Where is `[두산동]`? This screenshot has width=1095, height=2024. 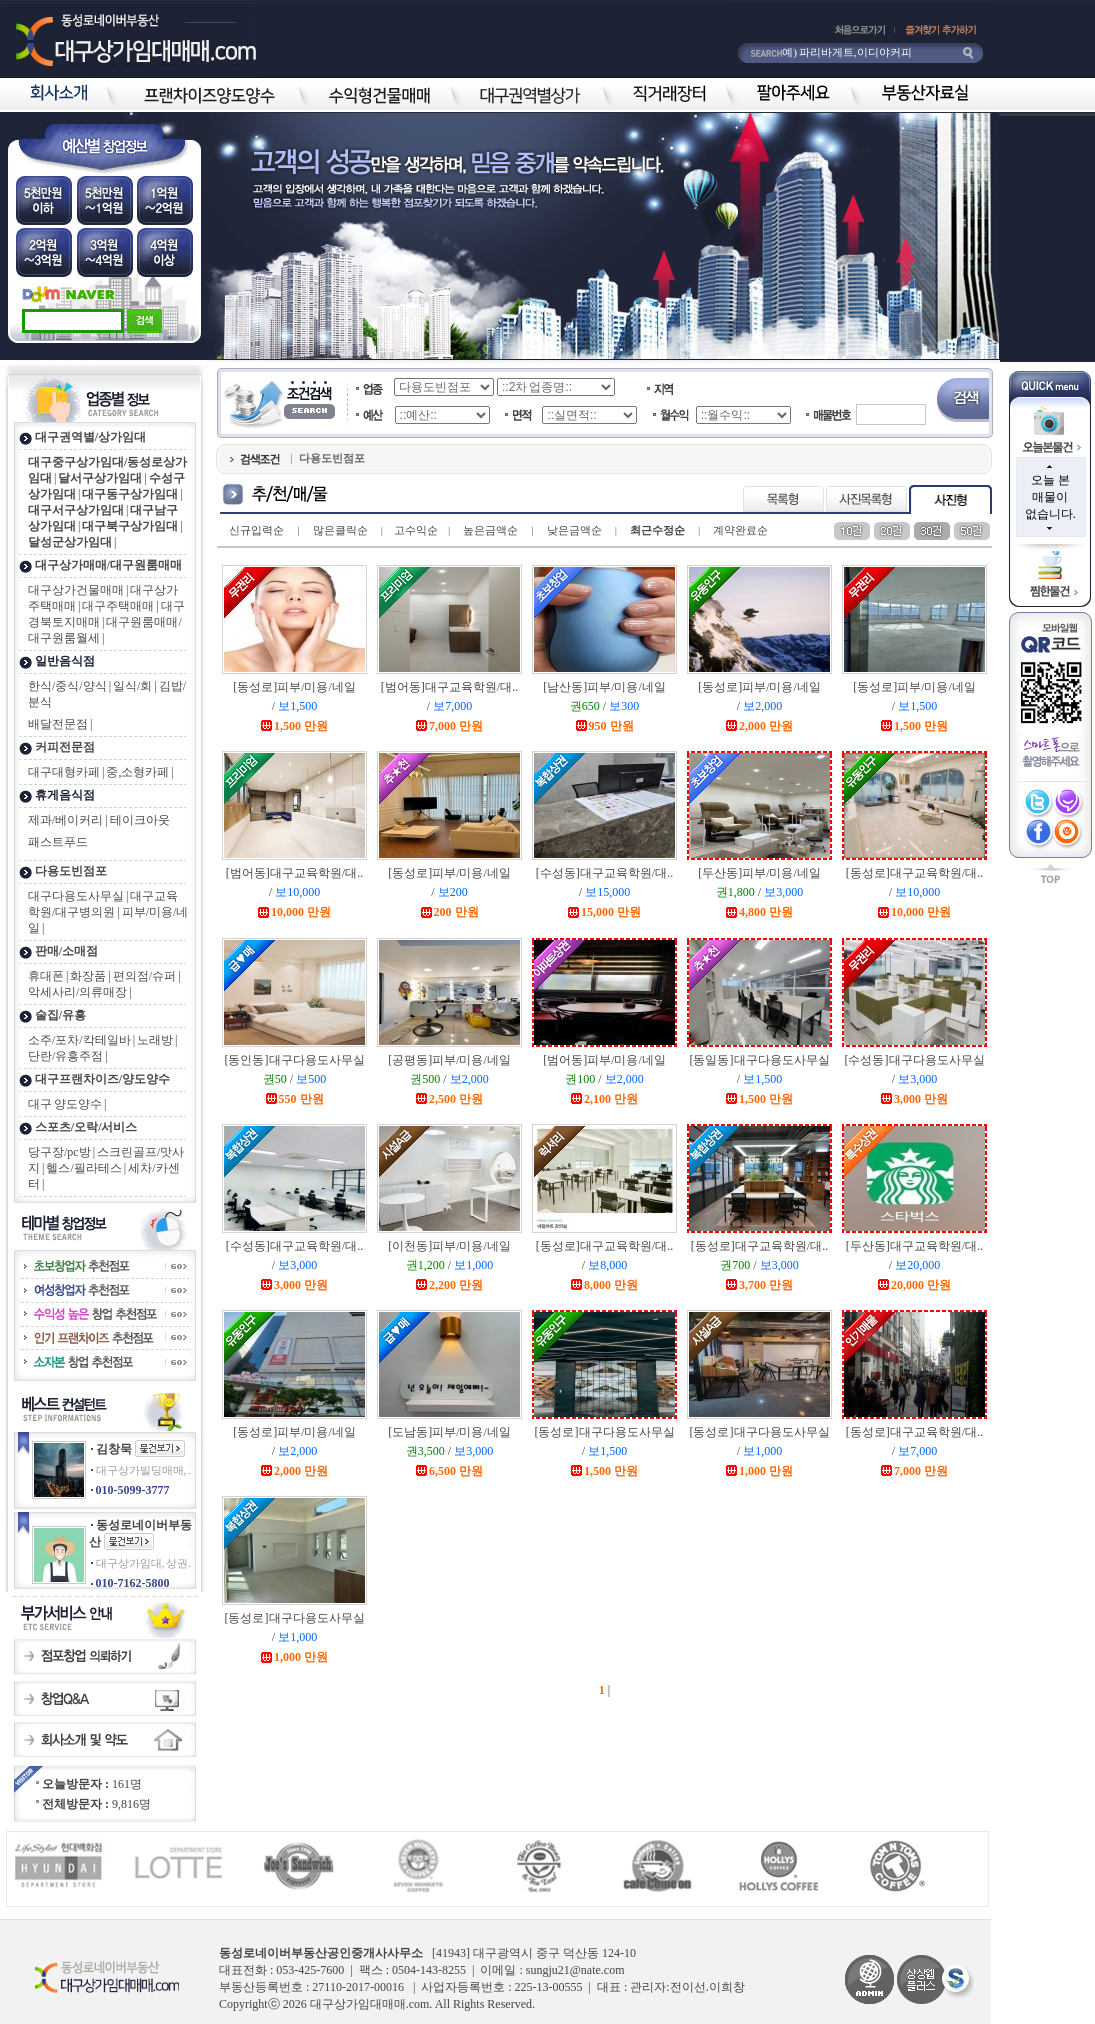 [두산동] is located at coordinates (759, 873).